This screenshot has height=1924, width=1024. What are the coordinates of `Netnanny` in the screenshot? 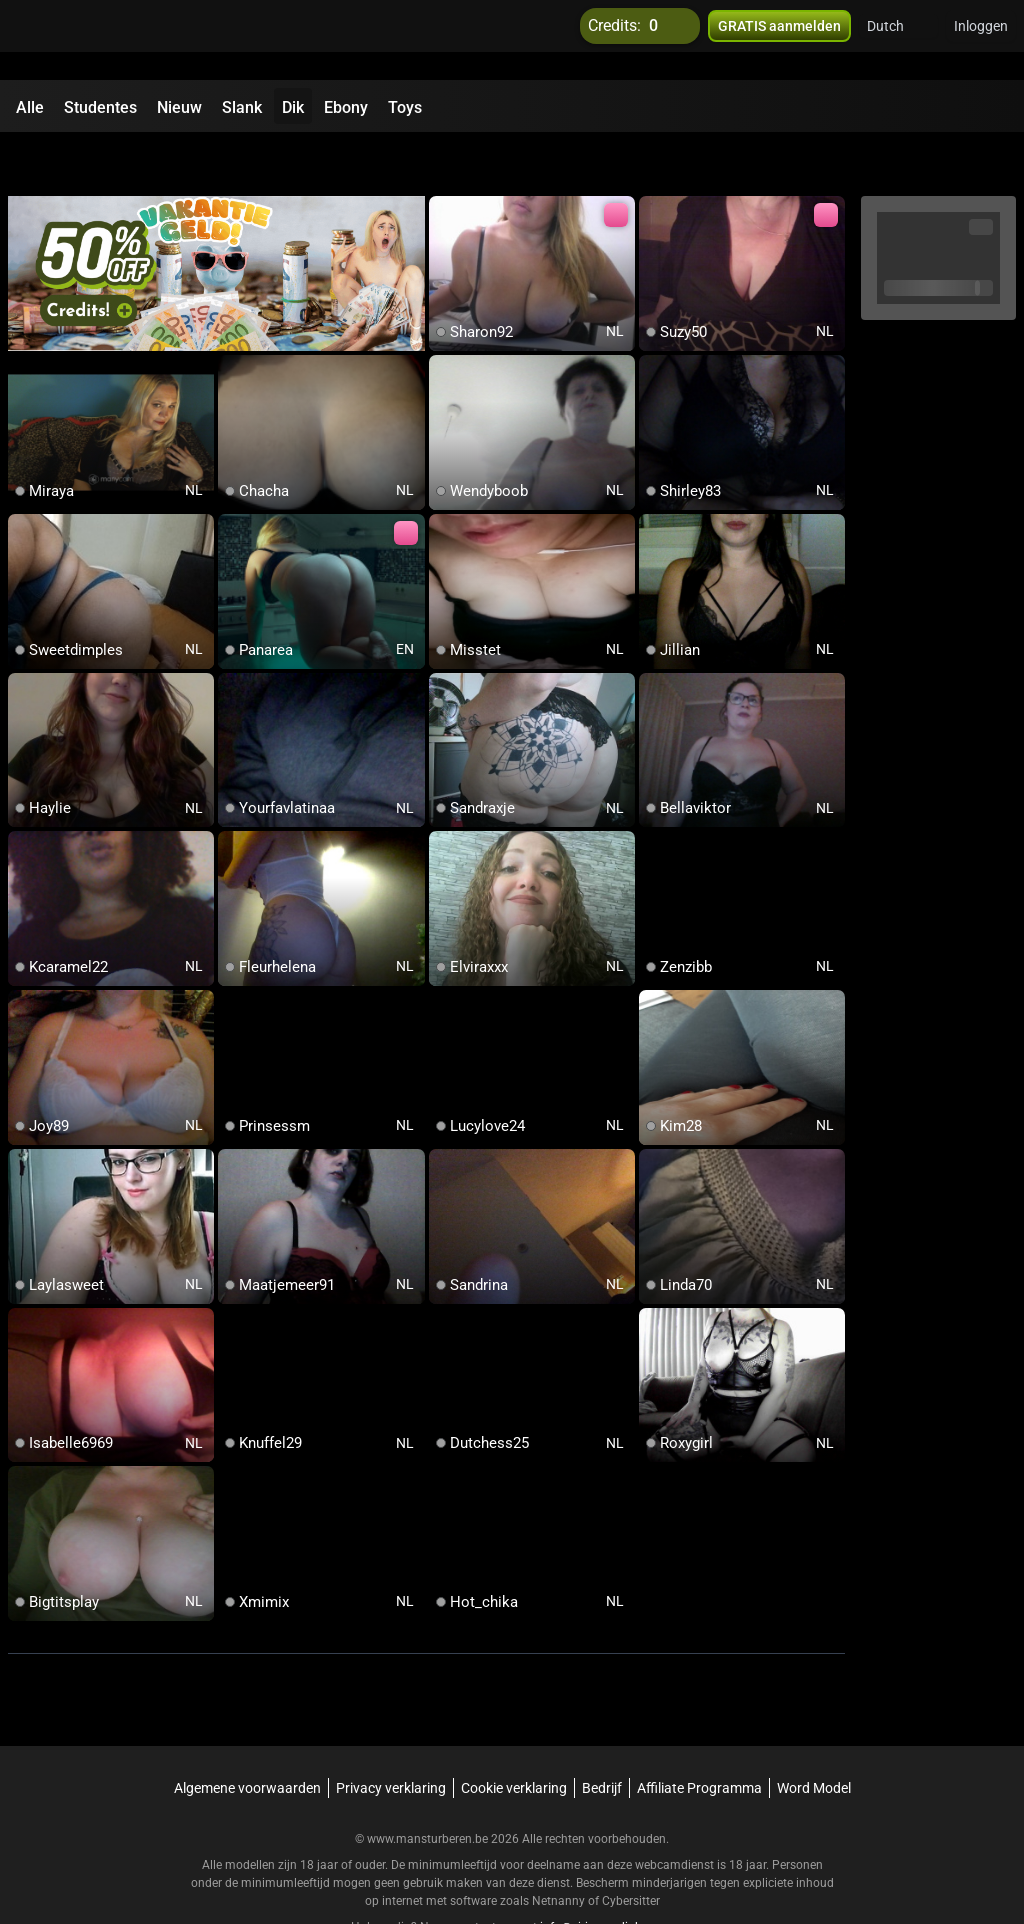 It's located at (560, 1849).